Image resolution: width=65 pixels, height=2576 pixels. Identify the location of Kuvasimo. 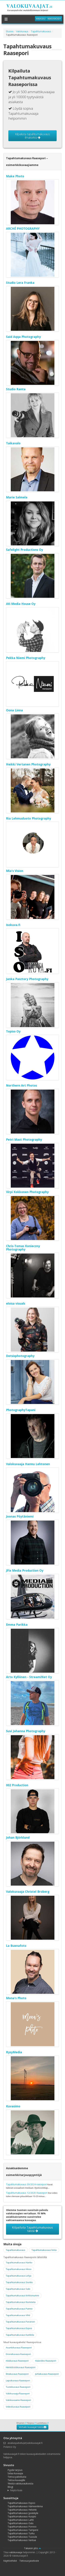
(13, 2106).